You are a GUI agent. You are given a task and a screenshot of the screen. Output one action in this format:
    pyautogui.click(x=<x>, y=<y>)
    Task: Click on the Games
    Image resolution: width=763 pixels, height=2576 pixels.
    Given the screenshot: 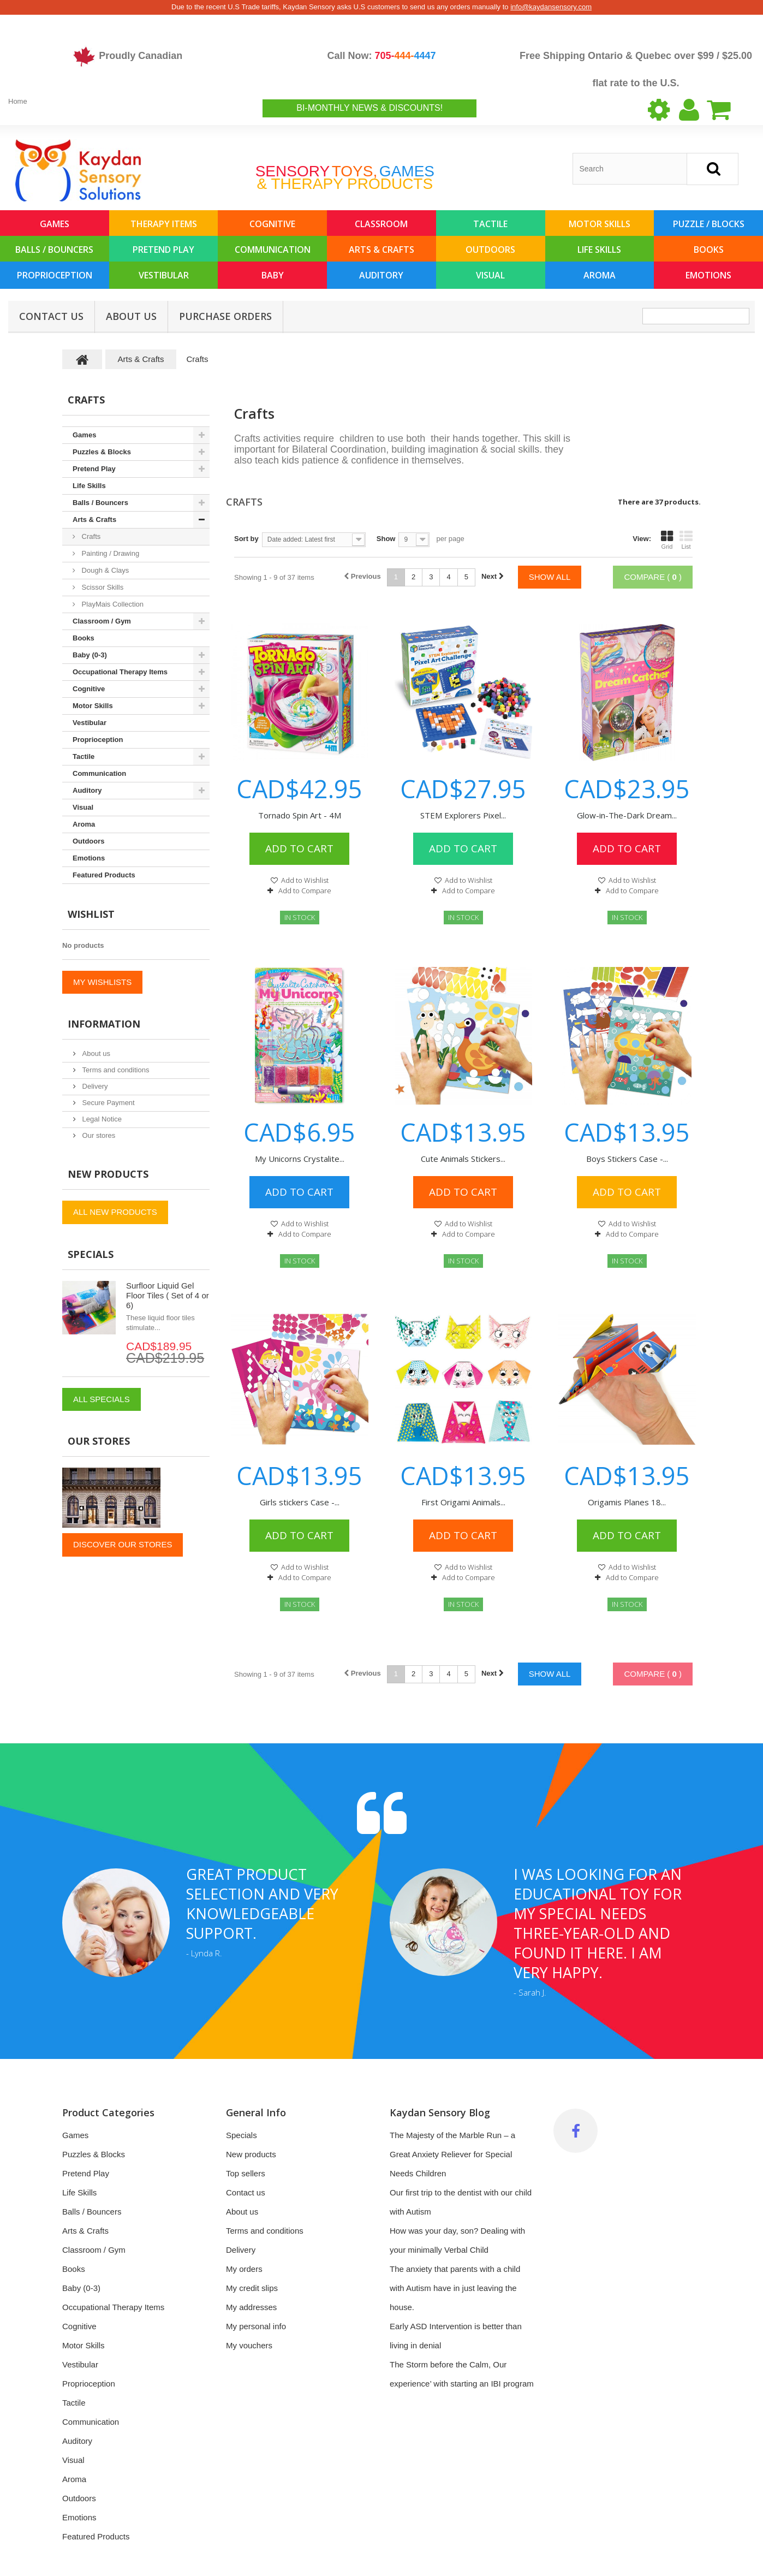 What is the action you would take?
    pyautogui.click(x=54, y=224)
    